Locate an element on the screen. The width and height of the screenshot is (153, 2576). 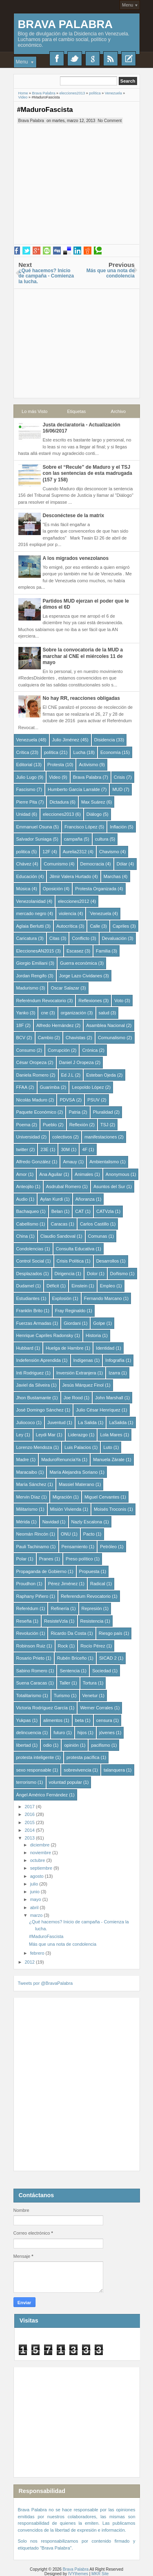
Liderazgo is located at coordinates (78, 1434).